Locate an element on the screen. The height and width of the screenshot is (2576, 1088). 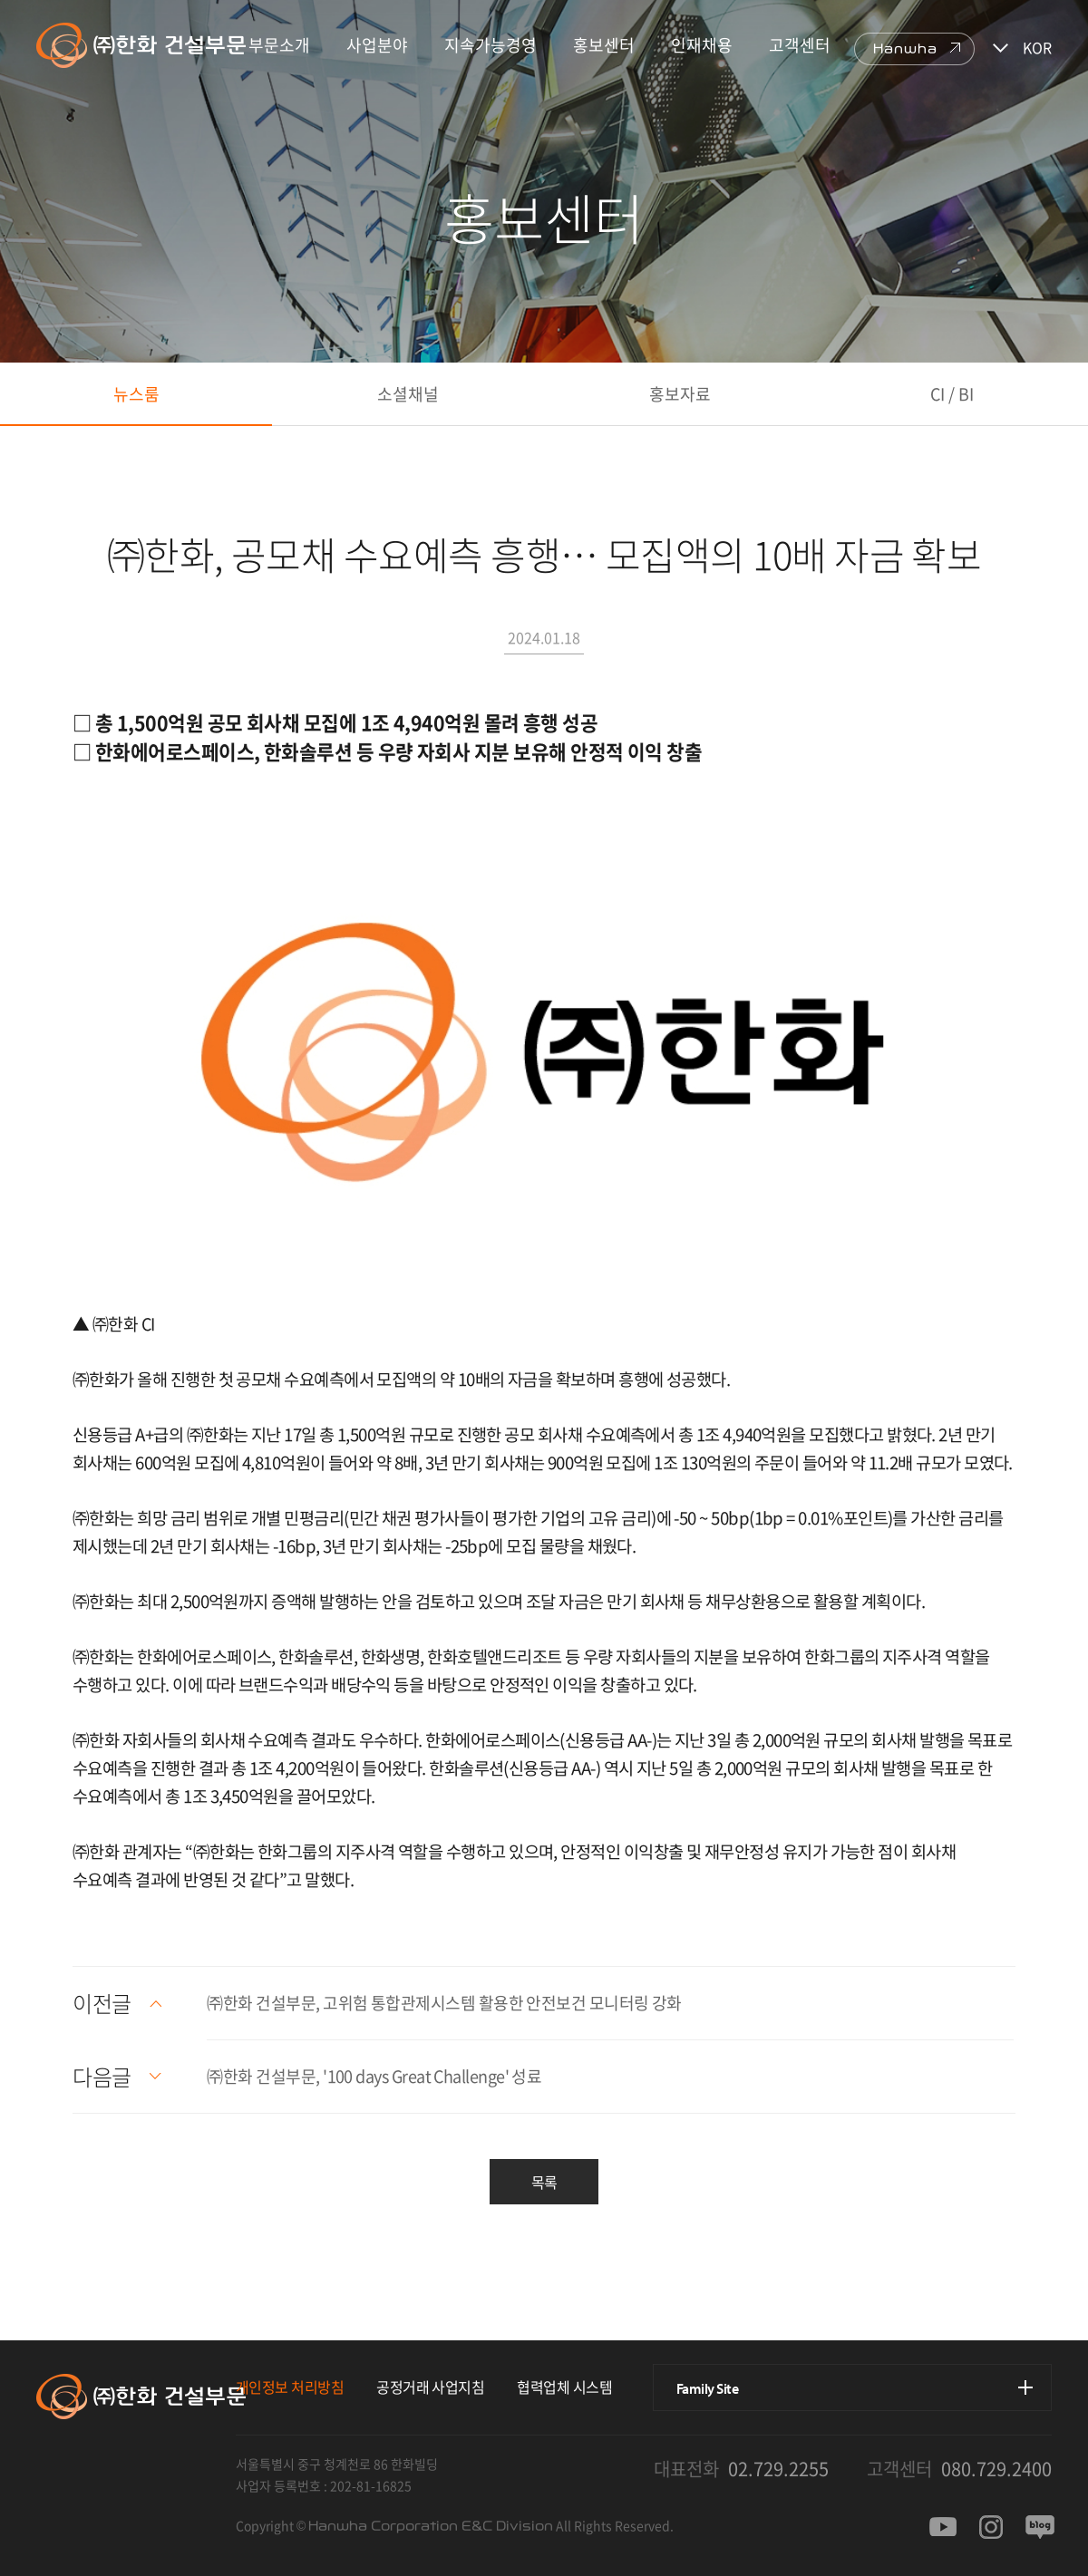
지속가능경영 is located at coordinates (490, 45).